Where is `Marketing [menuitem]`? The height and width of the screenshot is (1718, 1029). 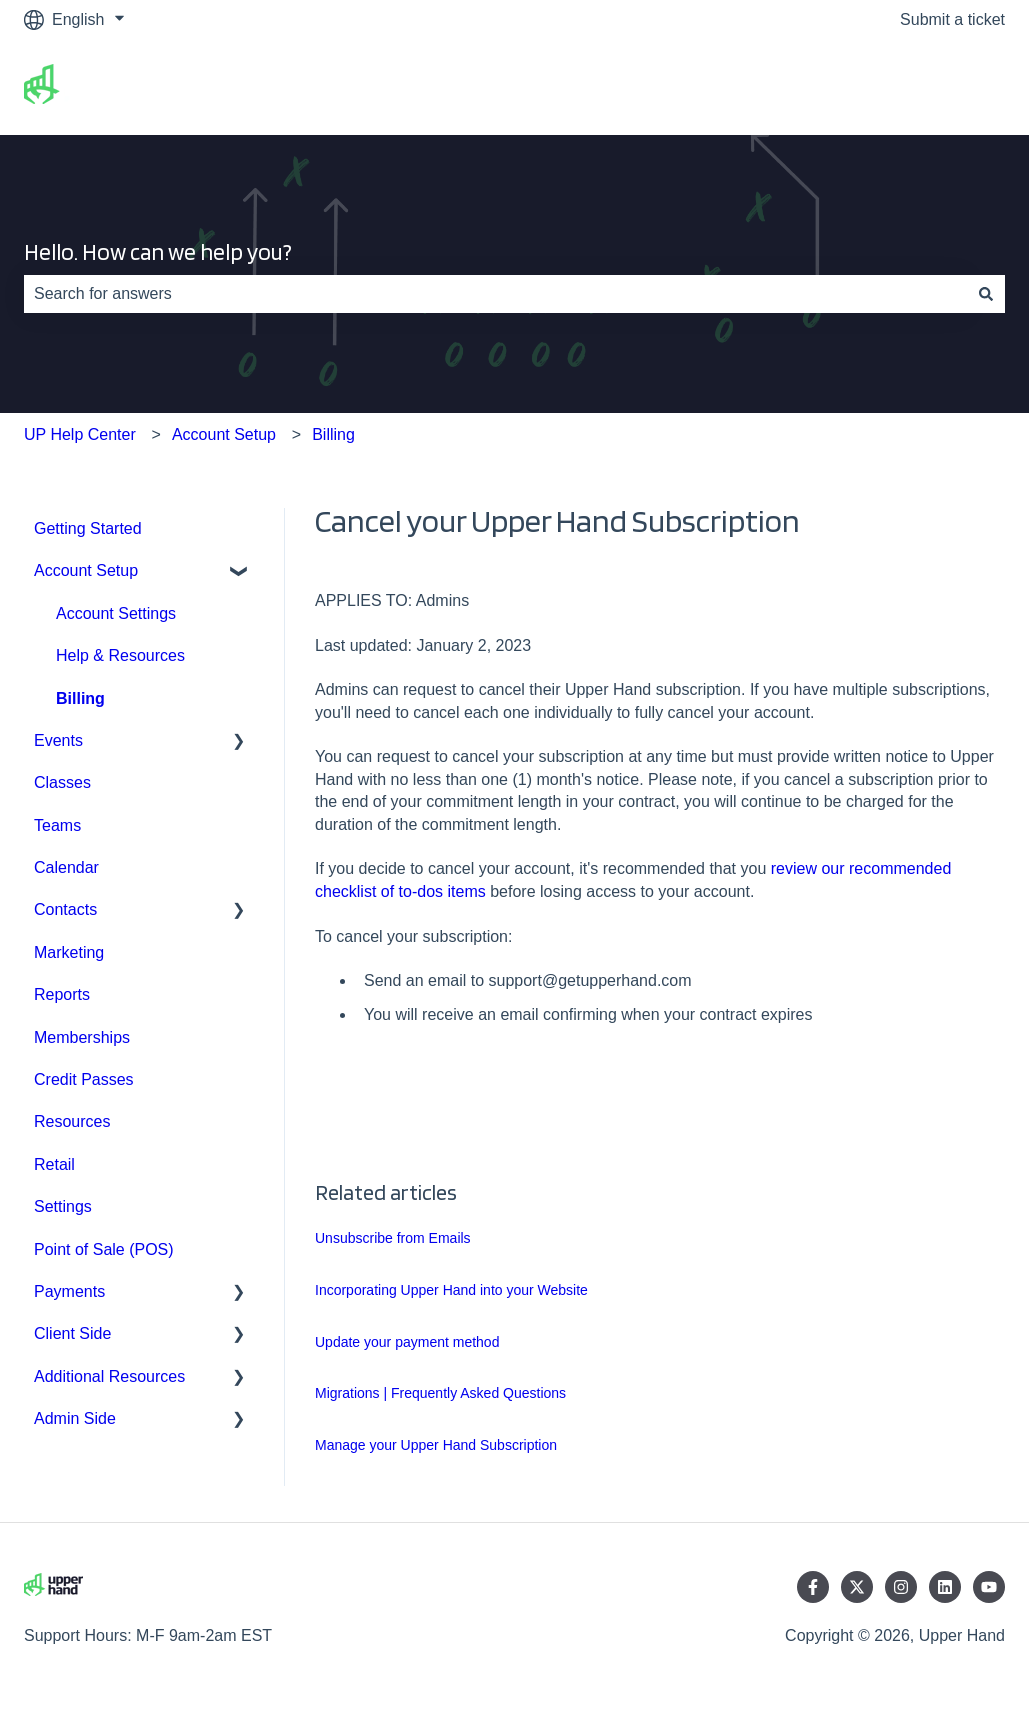 Marketing [menuitem] is located at coordinates (69, 952).